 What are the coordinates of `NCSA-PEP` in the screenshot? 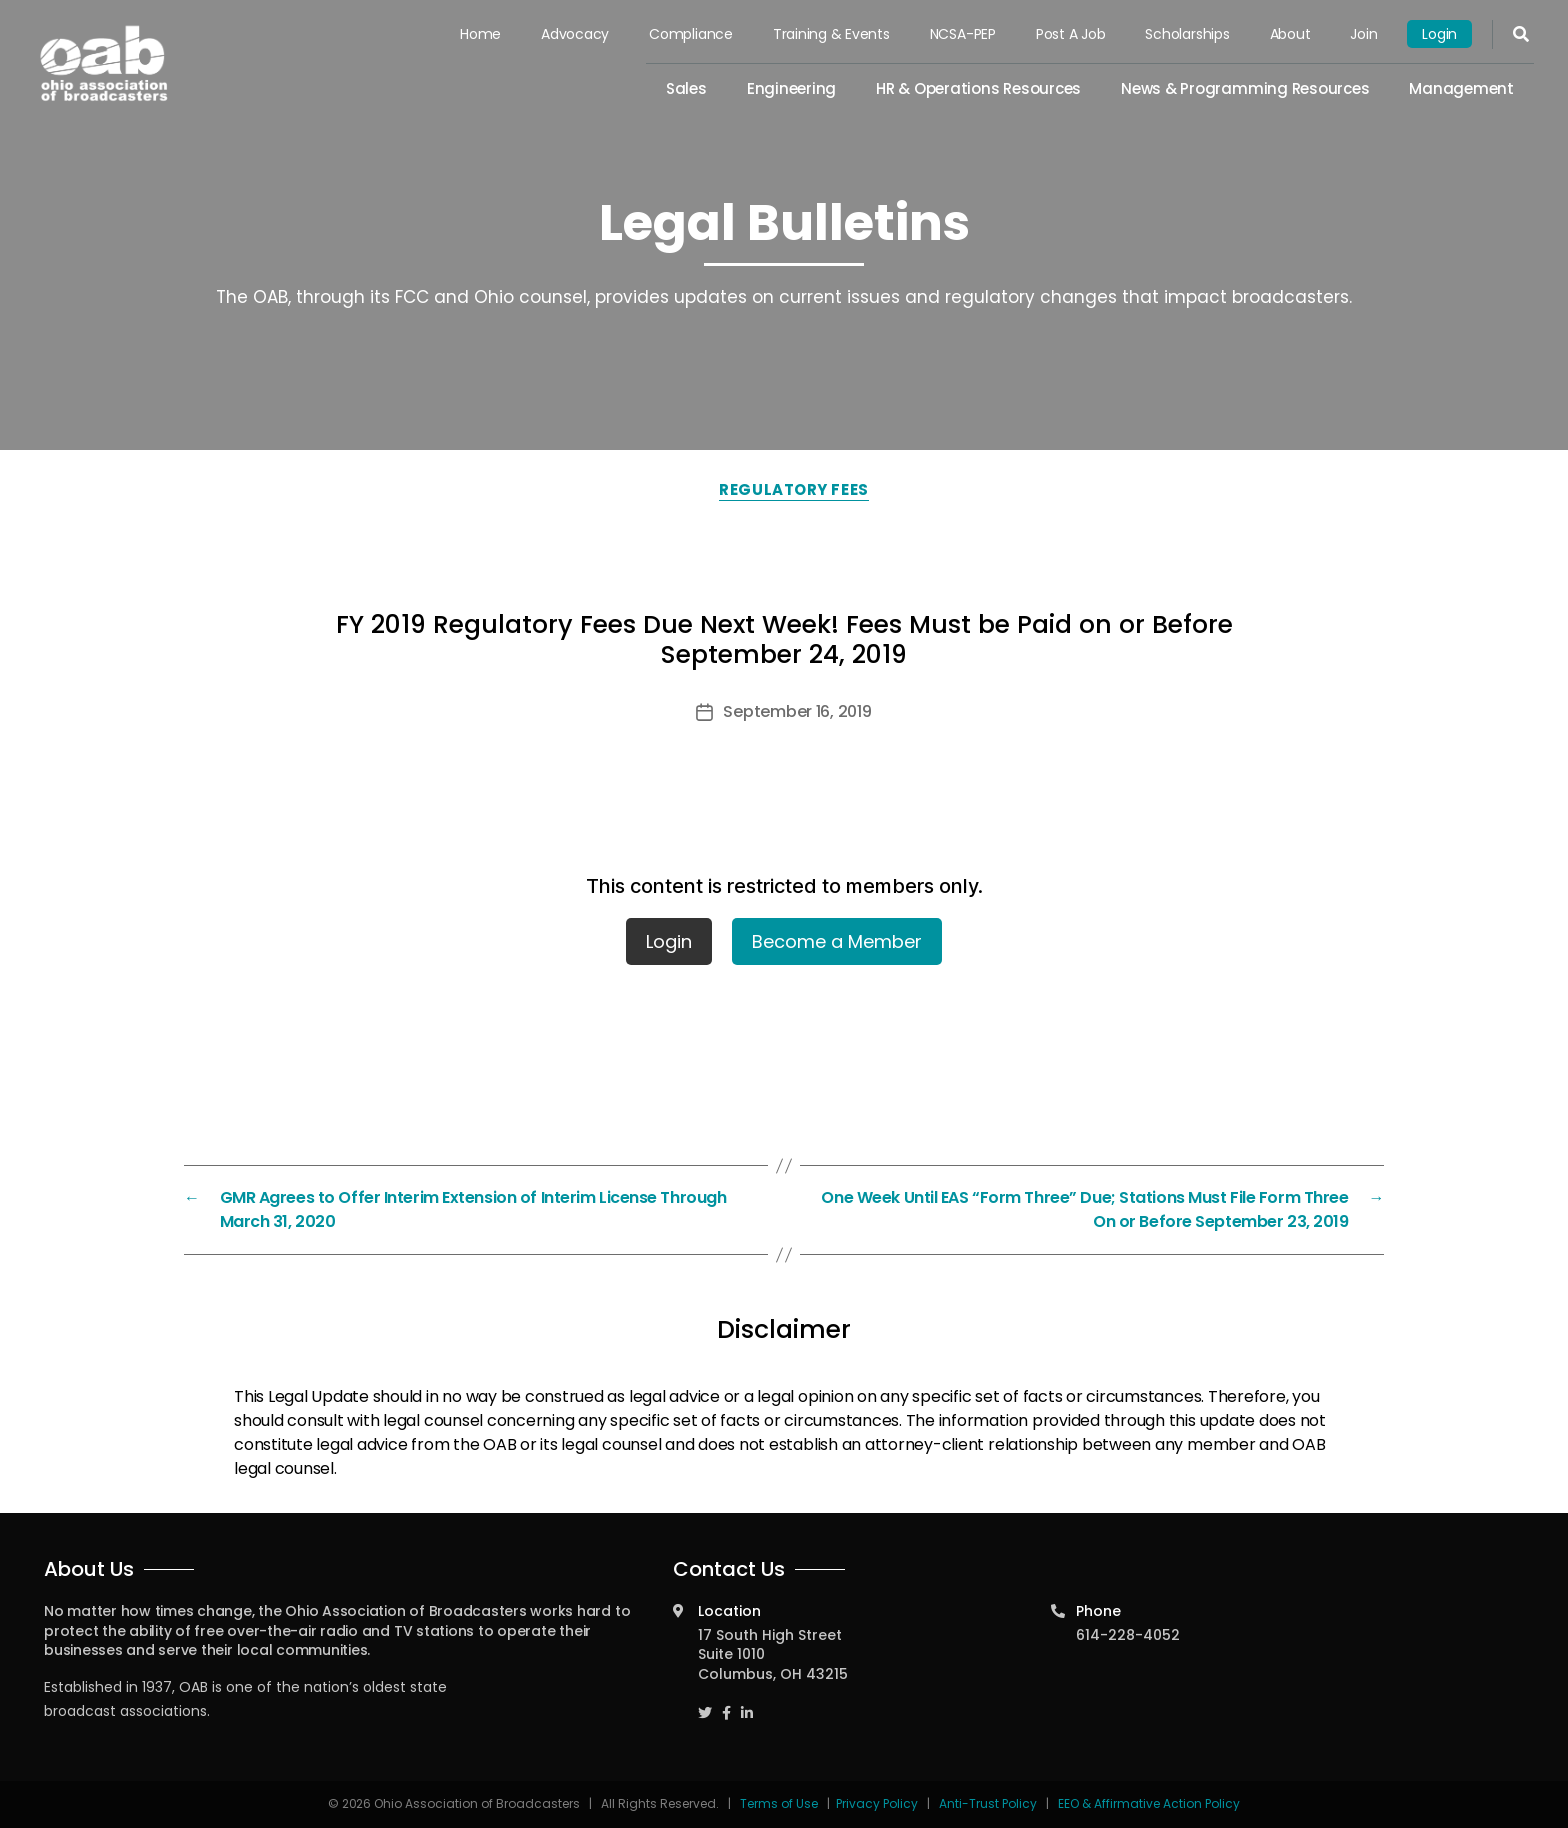 It's located at (963, 34).